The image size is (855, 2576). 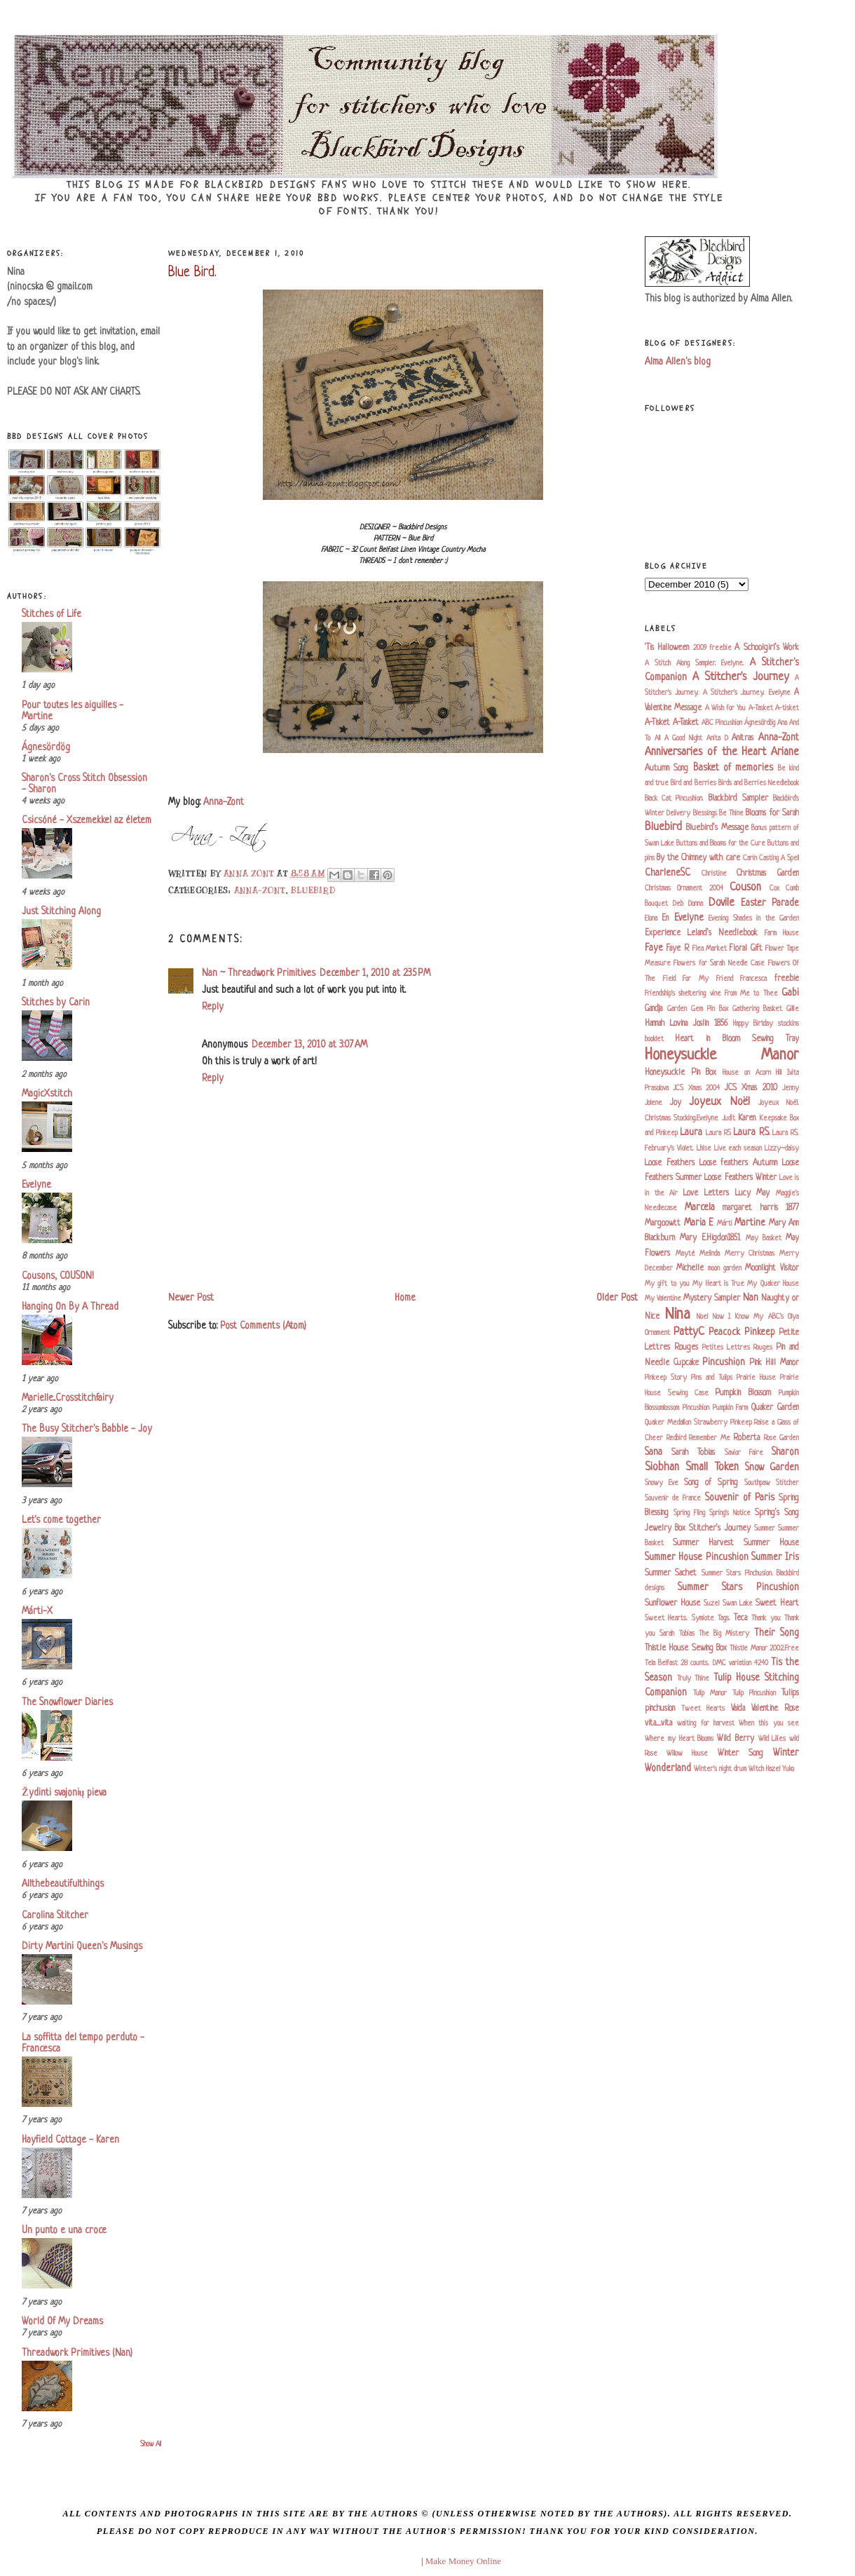 I want to click on Valentine Rose, so click(x=775, y=1709).